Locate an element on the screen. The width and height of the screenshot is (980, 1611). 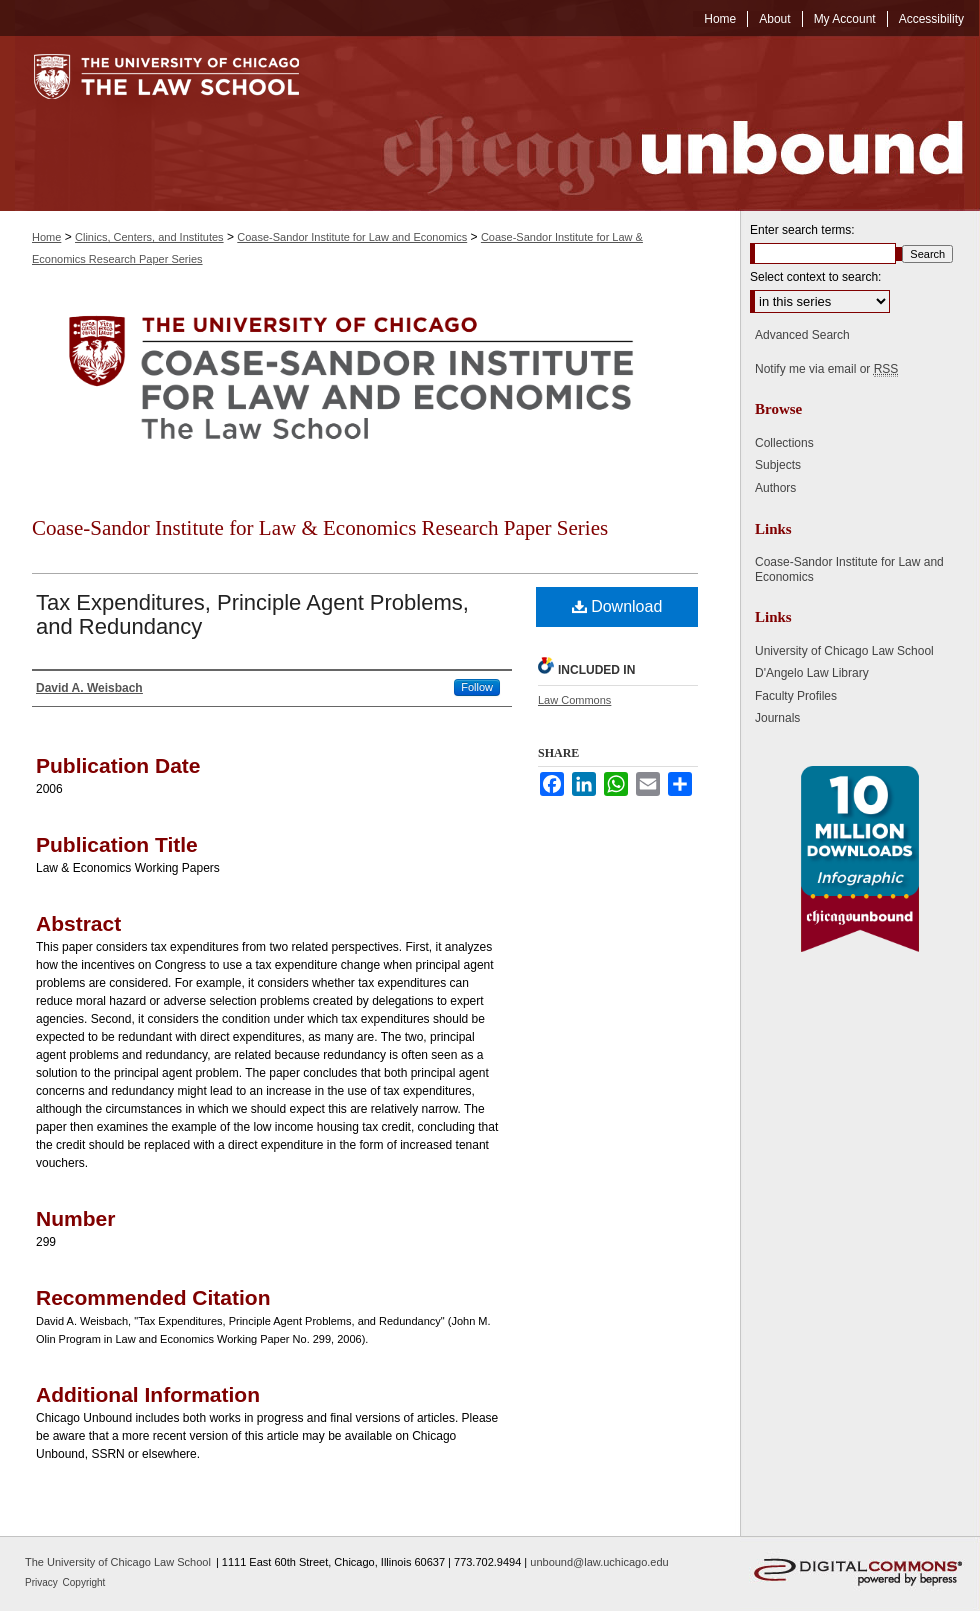
Enter search terms: is located at coordinates (802, 230).